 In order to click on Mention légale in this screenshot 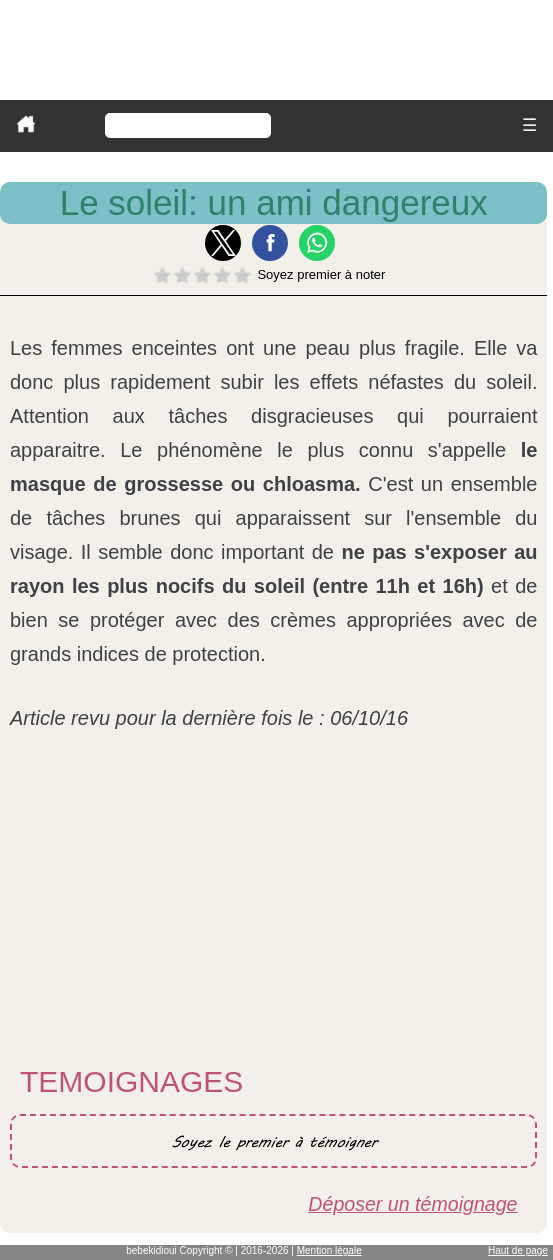, I will do `click(329, 1250)`.